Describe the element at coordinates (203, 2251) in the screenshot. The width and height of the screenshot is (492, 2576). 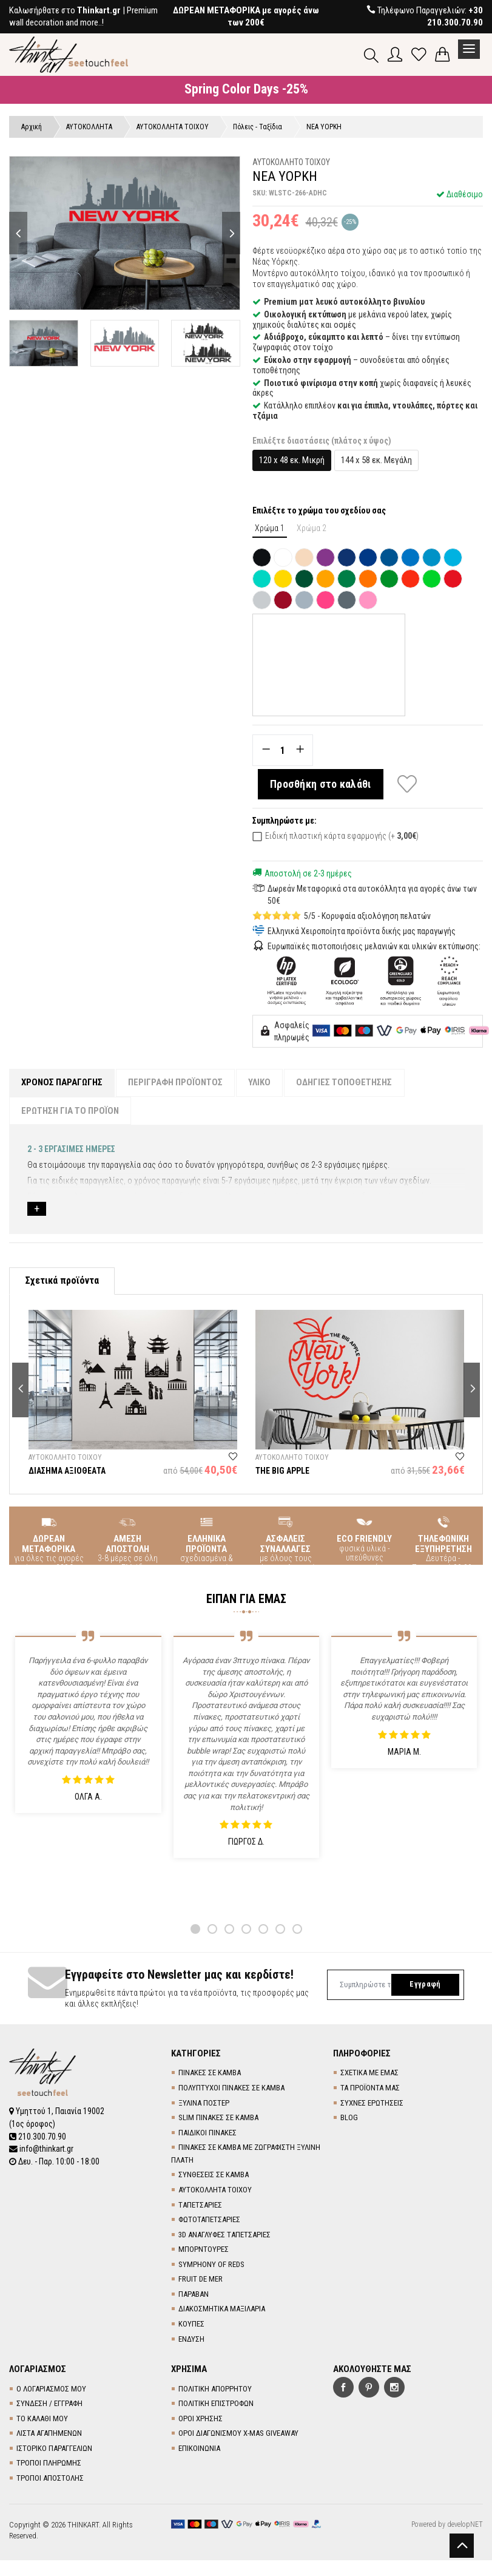
I see `ΜΠΟΡΝΤΟΥΡΕΣ` at that location.